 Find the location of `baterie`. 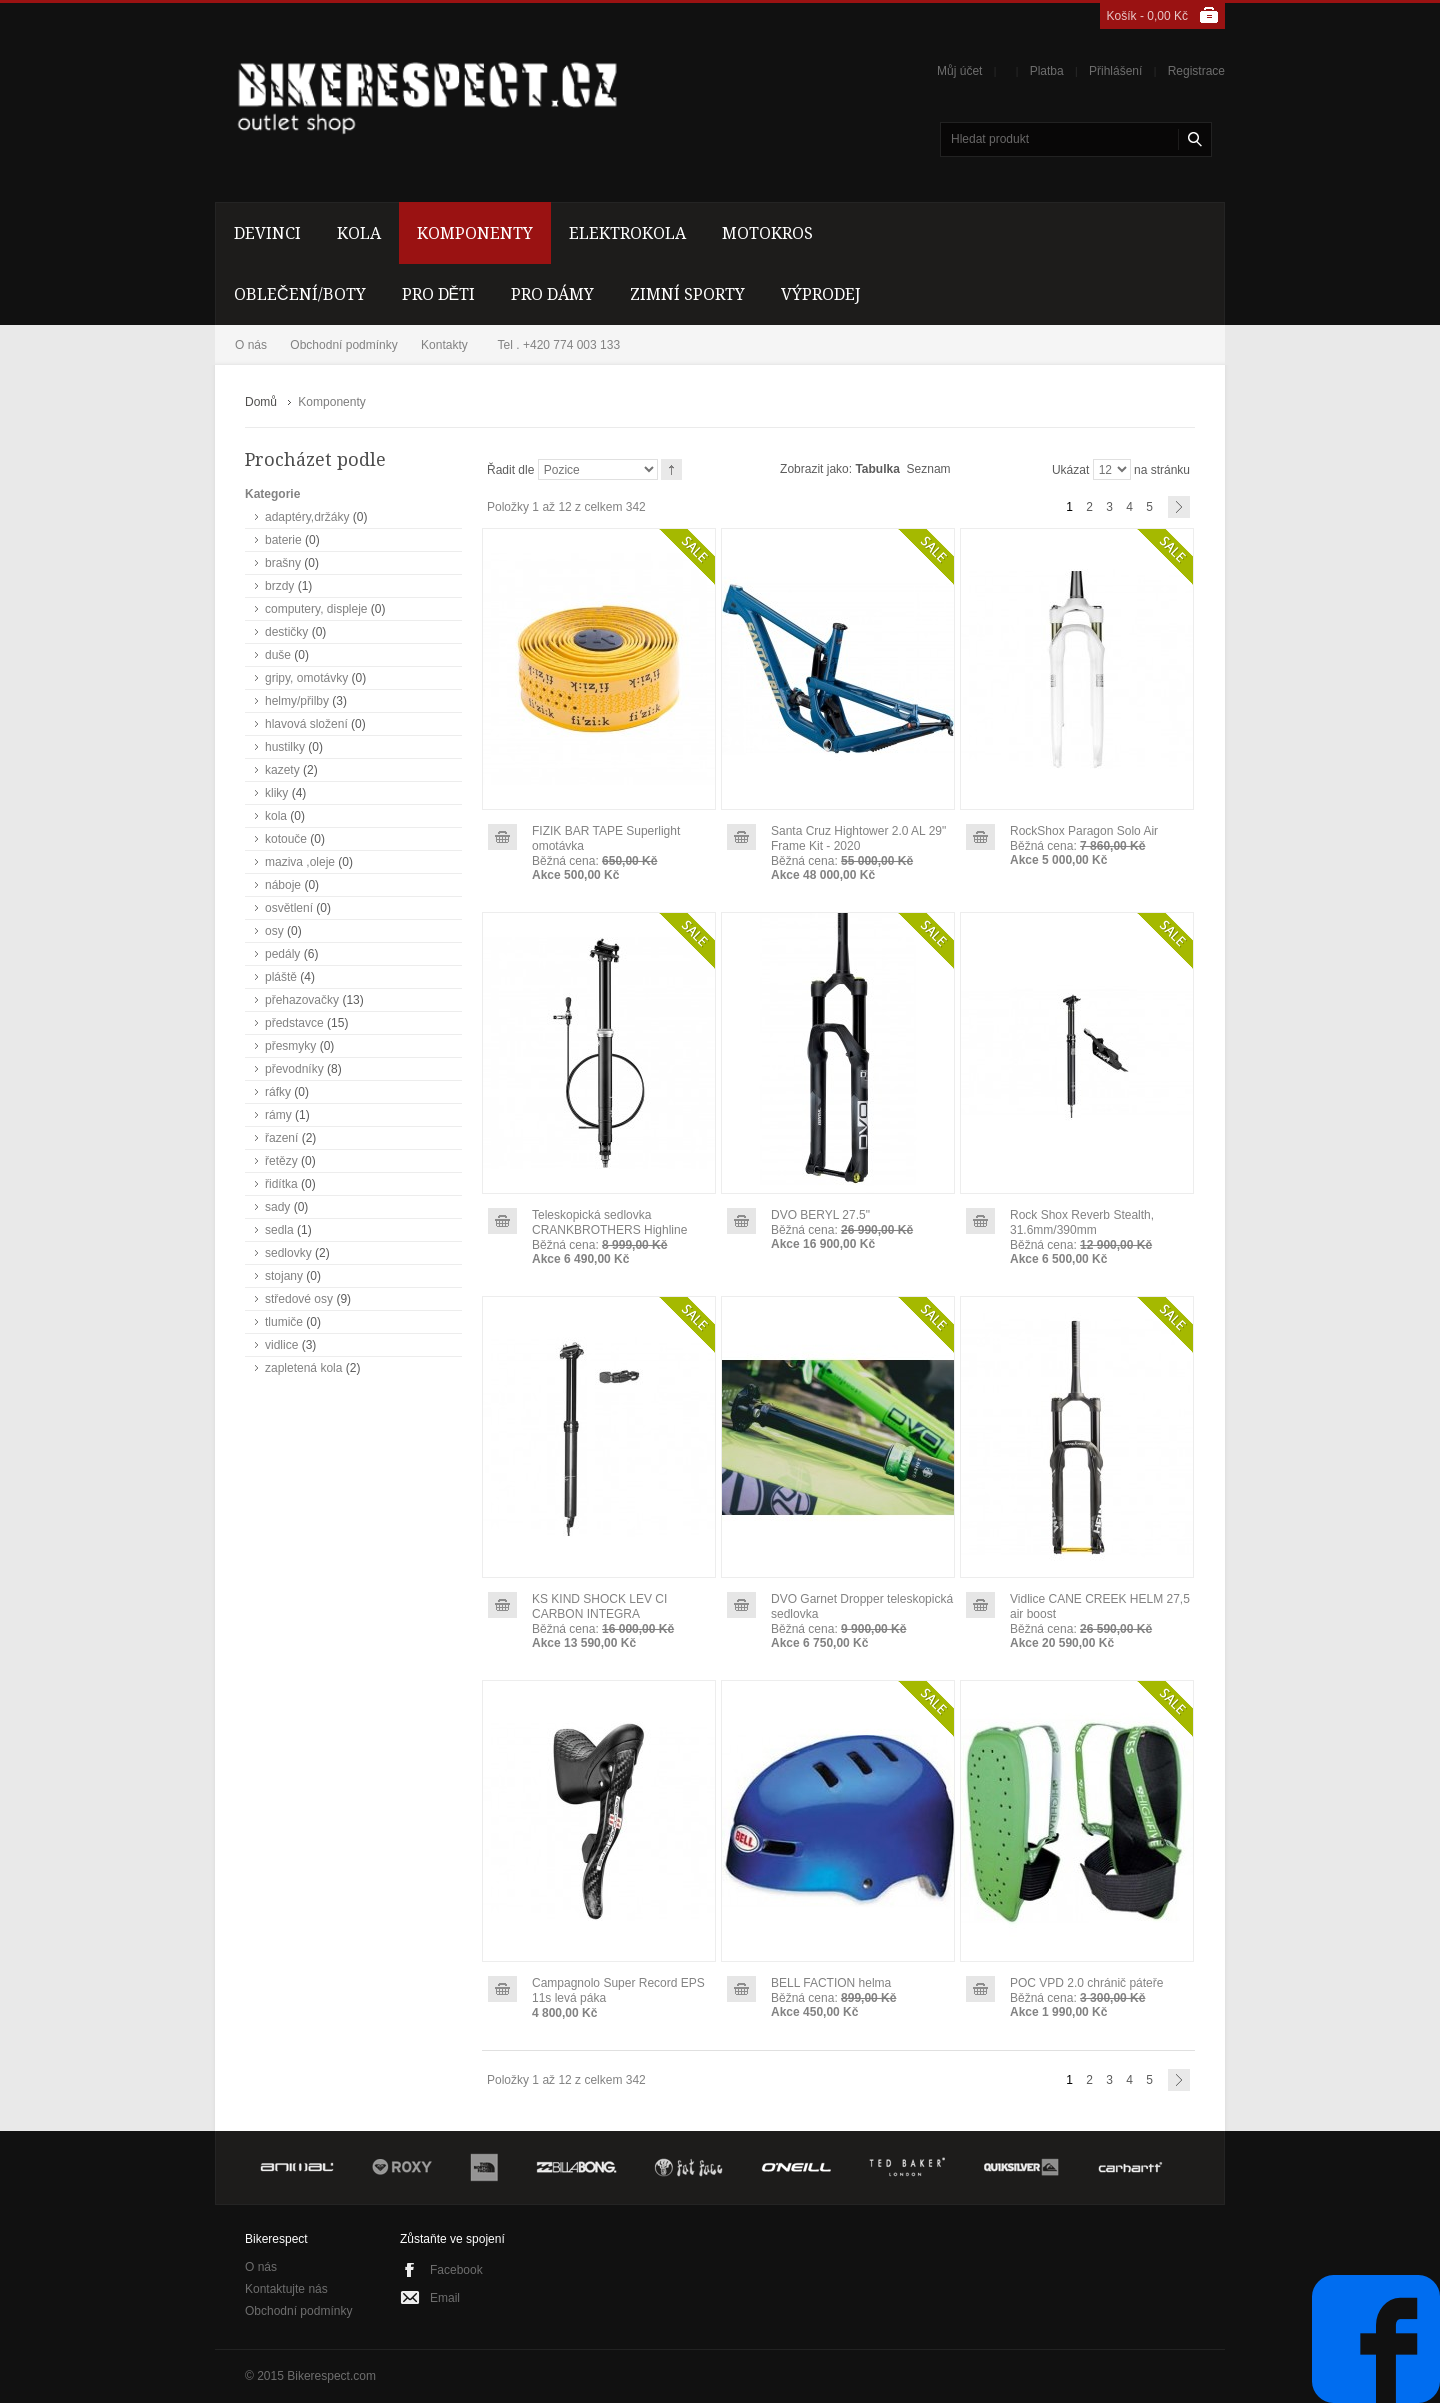

baterie is located at coordinates (283, 540).